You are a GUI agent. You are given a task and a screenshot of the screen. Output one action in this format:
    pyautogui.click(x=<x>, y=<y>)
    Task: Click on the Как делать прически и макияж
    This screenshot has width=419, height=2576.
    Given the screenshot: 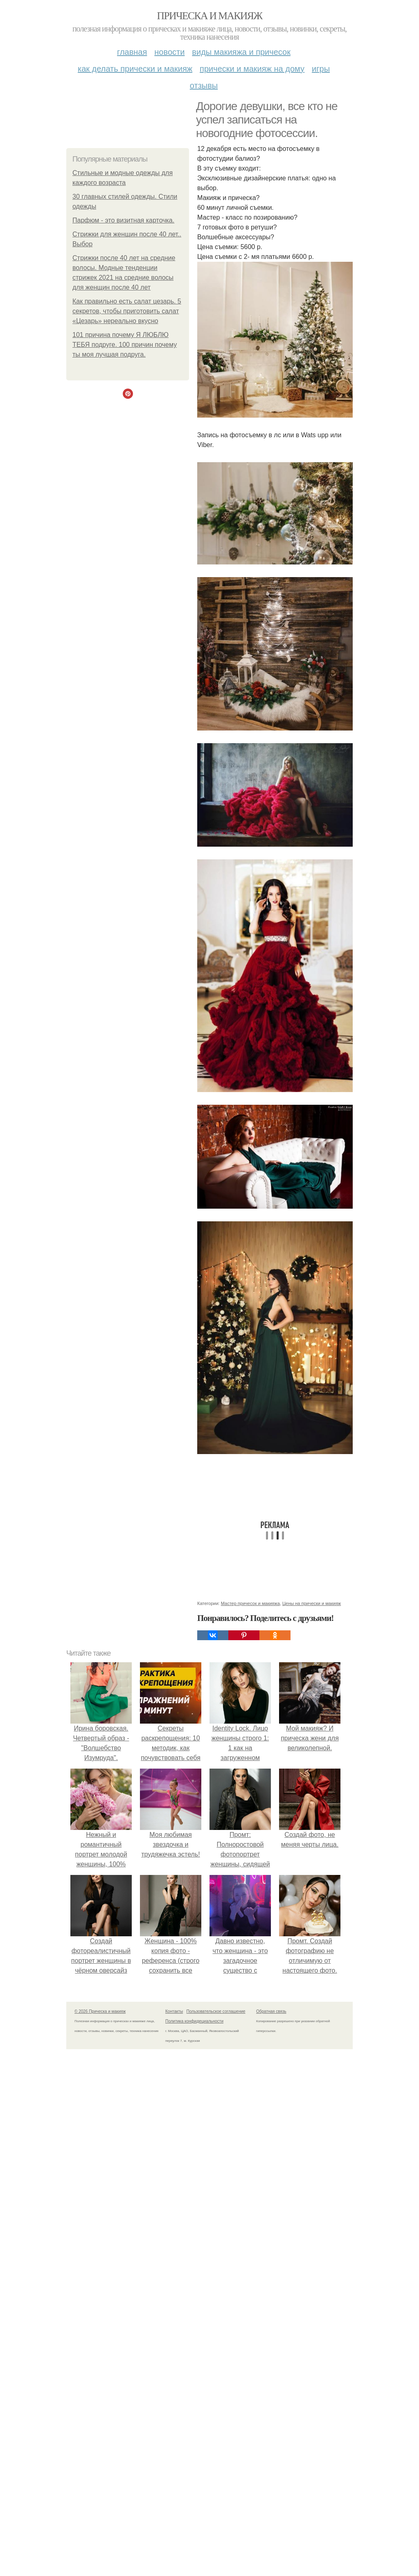 What is the action you would take?
    pyautogui.click(x=135, y=68)
    